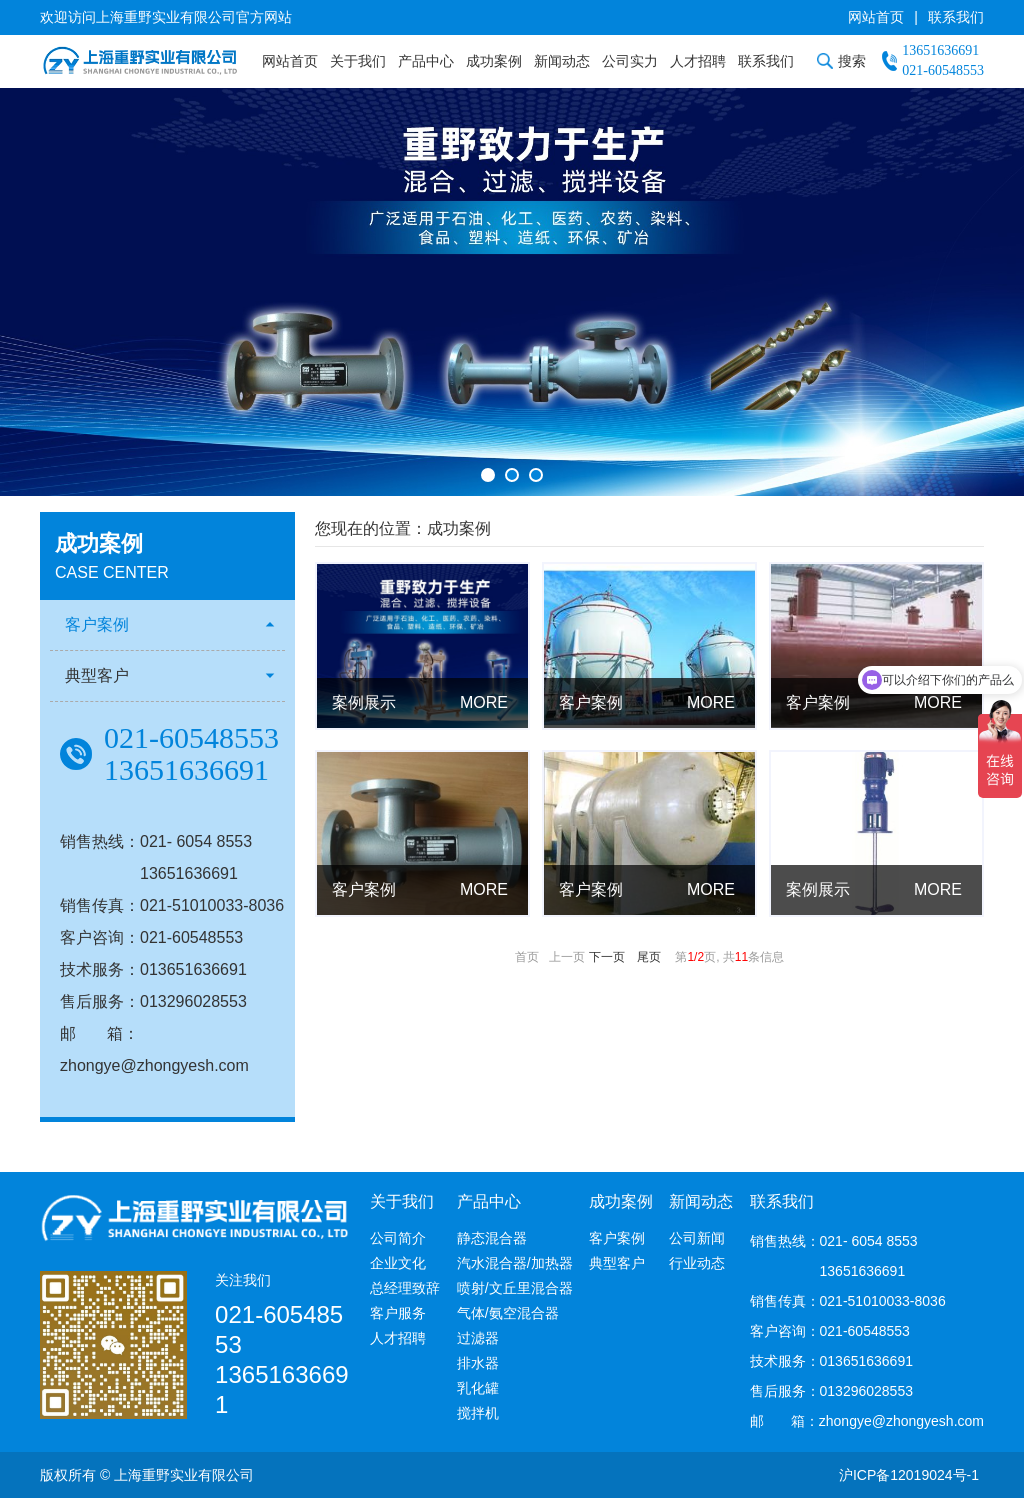 The image size is (1024, 1498). I want to click on 公司新闻, so click(697, 1238).